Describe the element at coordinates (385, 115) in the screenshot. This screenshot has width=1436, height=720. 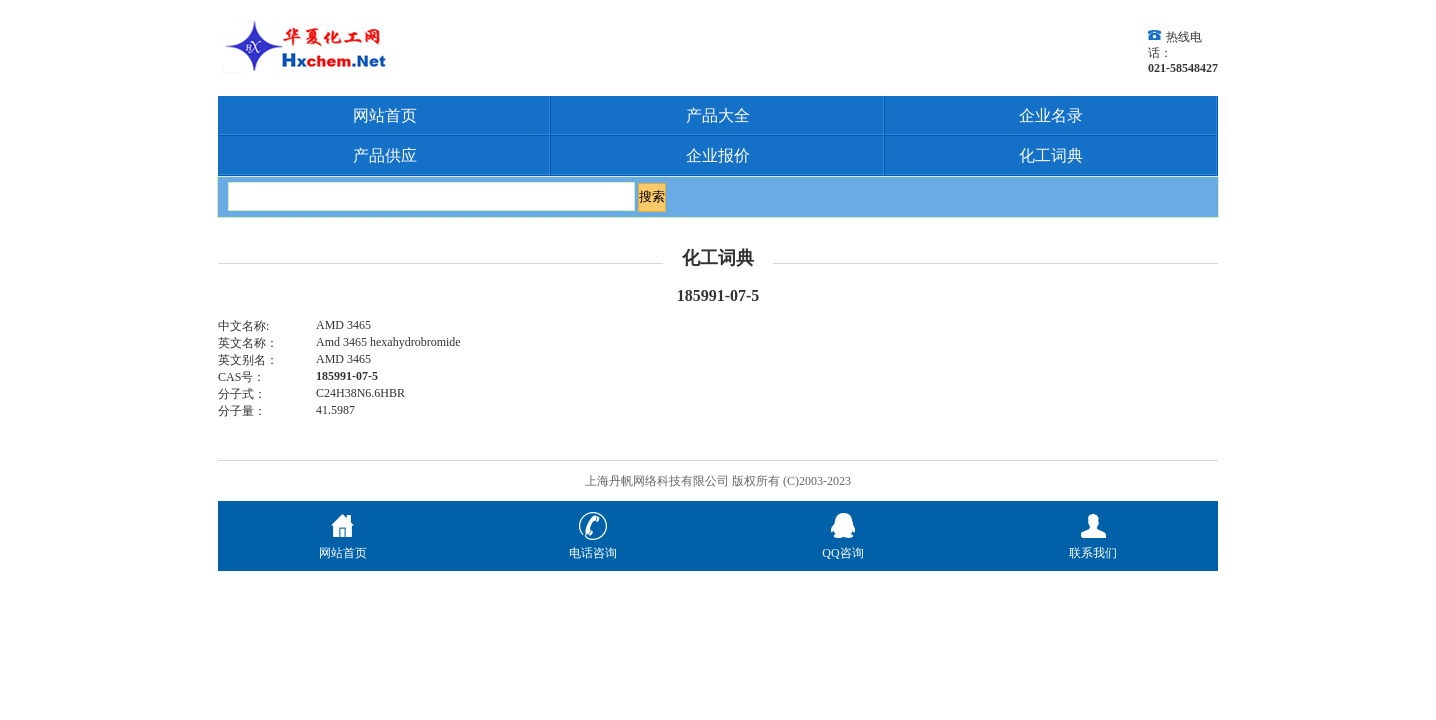
I see `网站首页` at that location.